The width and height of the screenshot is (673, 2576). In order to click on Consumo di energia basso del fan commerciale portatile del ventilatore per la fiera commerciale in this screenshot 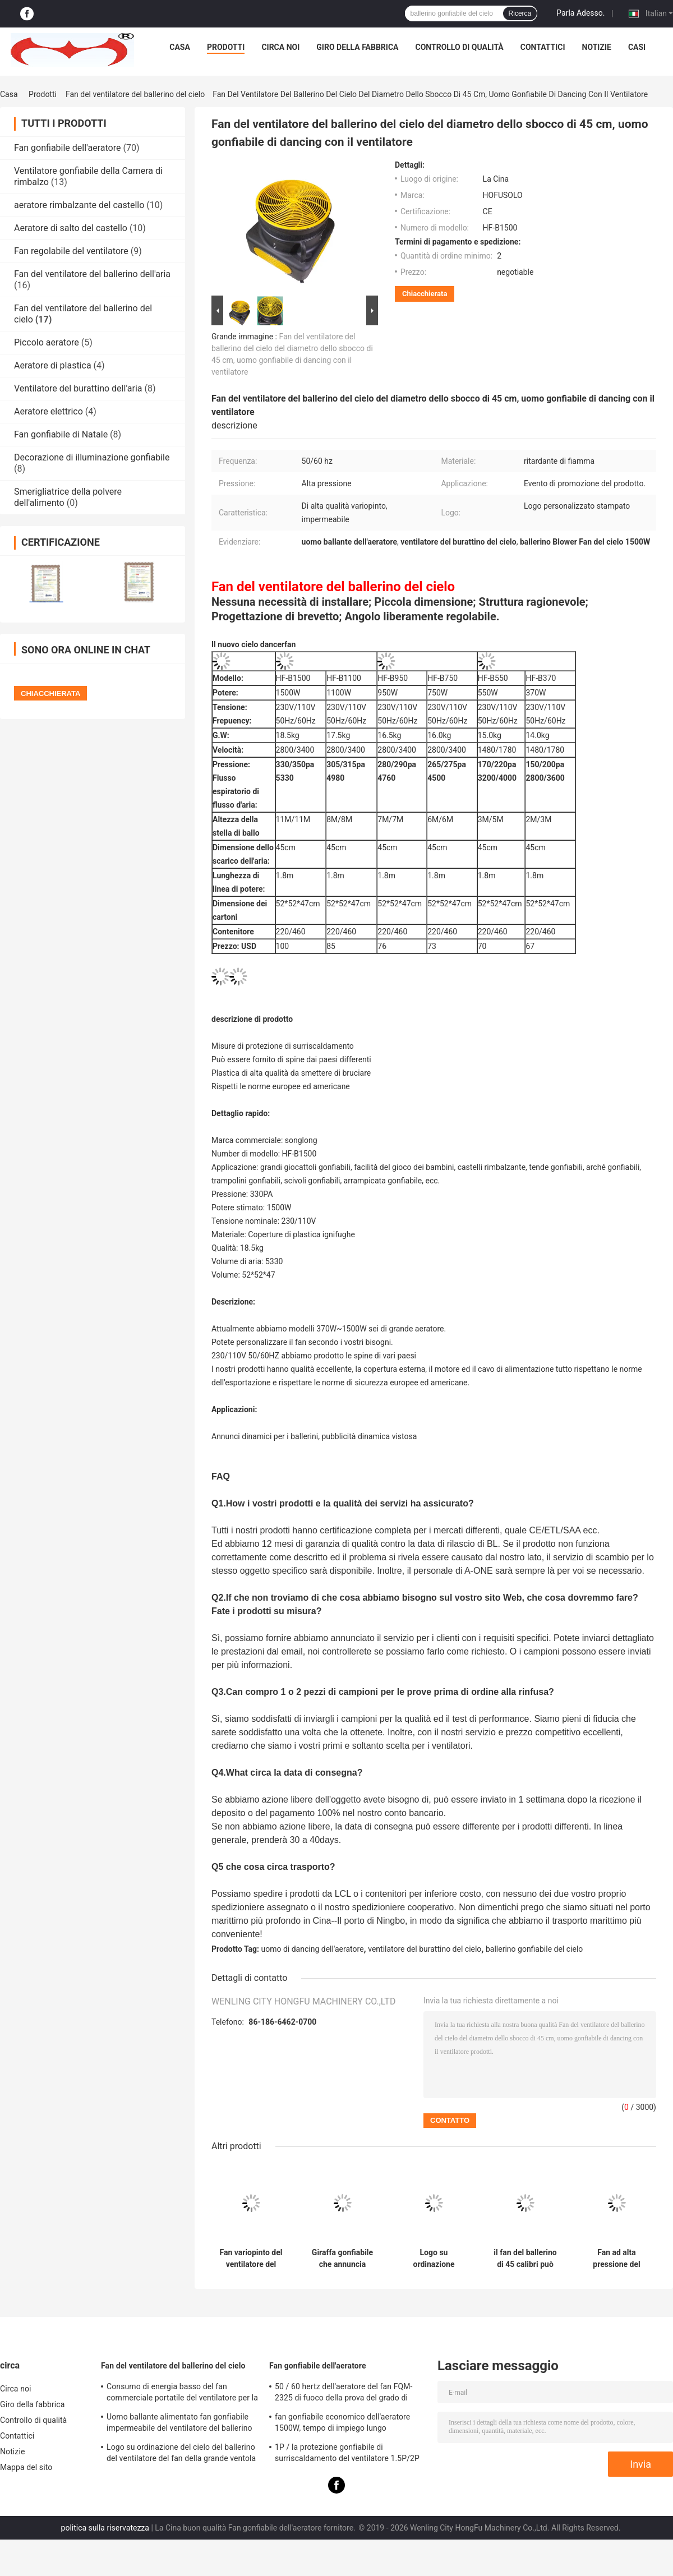, I will do `click(182, 2394)`.